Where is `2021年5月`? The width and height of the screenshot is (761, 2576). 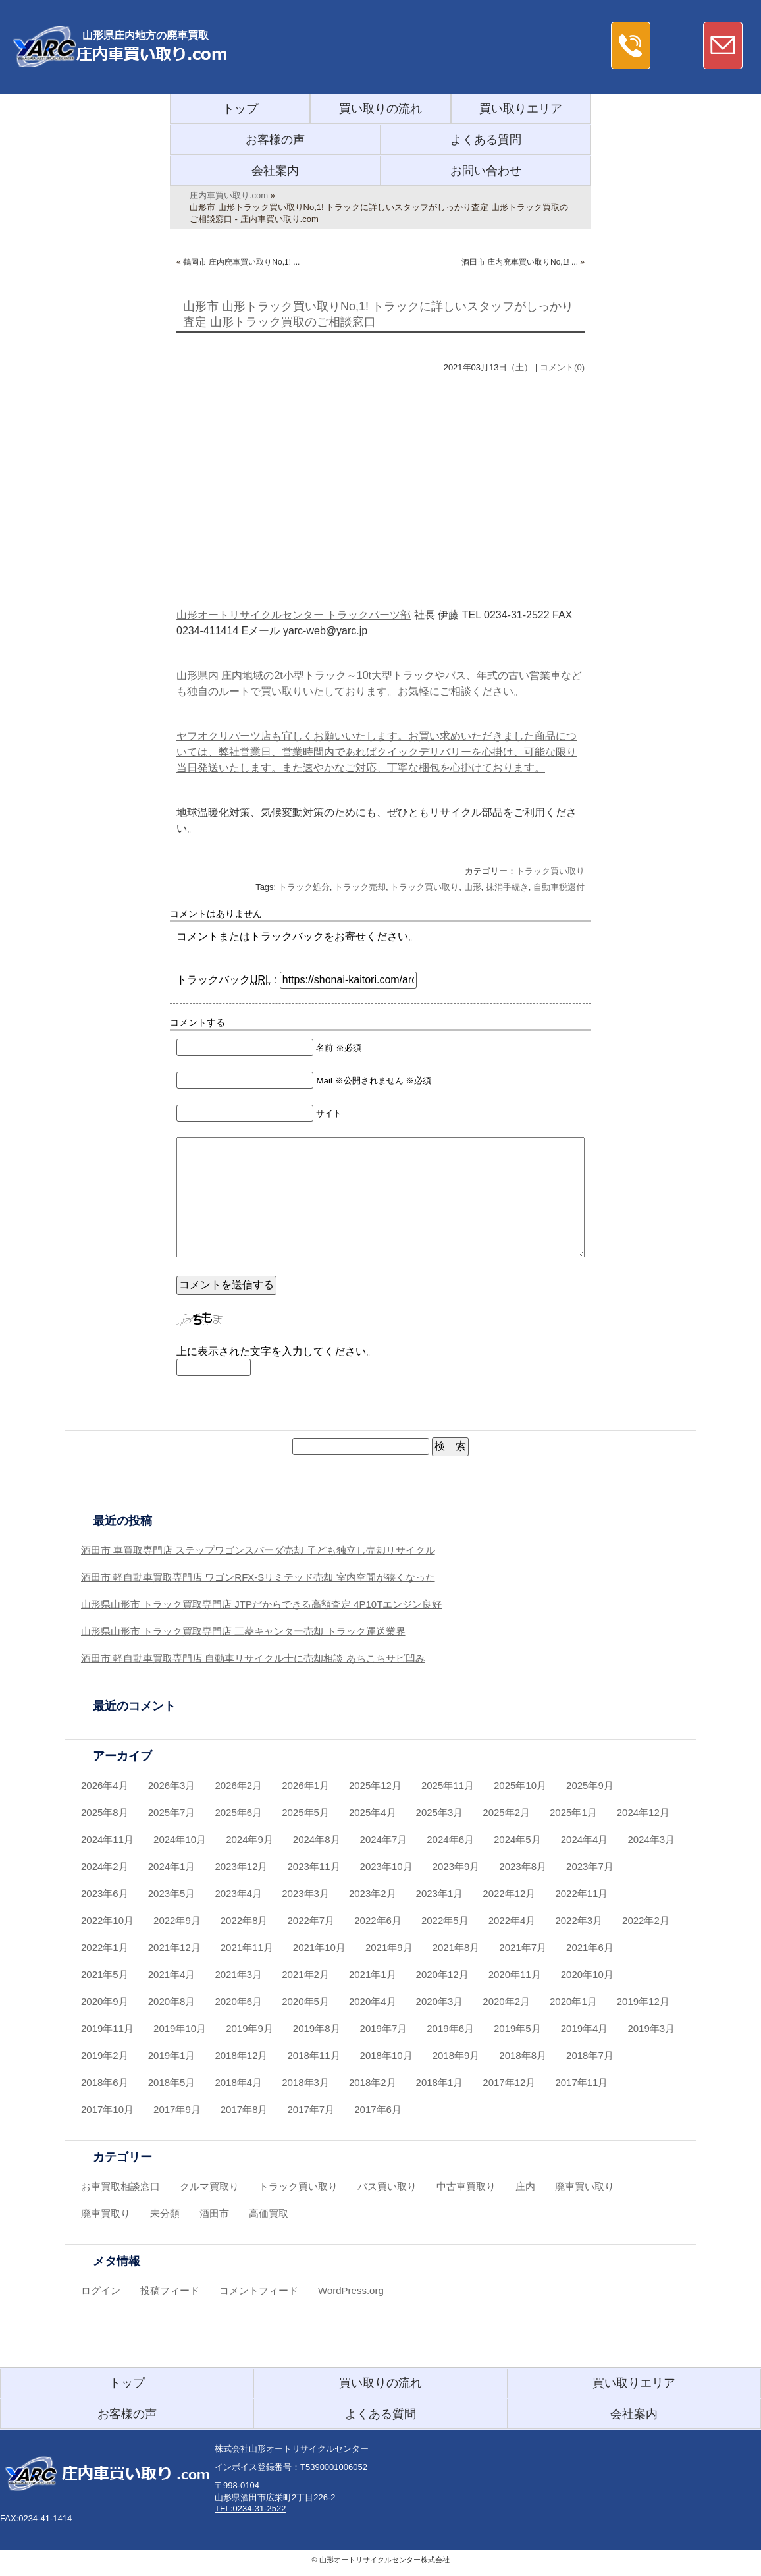
2021年5月 is located at coordinates (104, 1974).